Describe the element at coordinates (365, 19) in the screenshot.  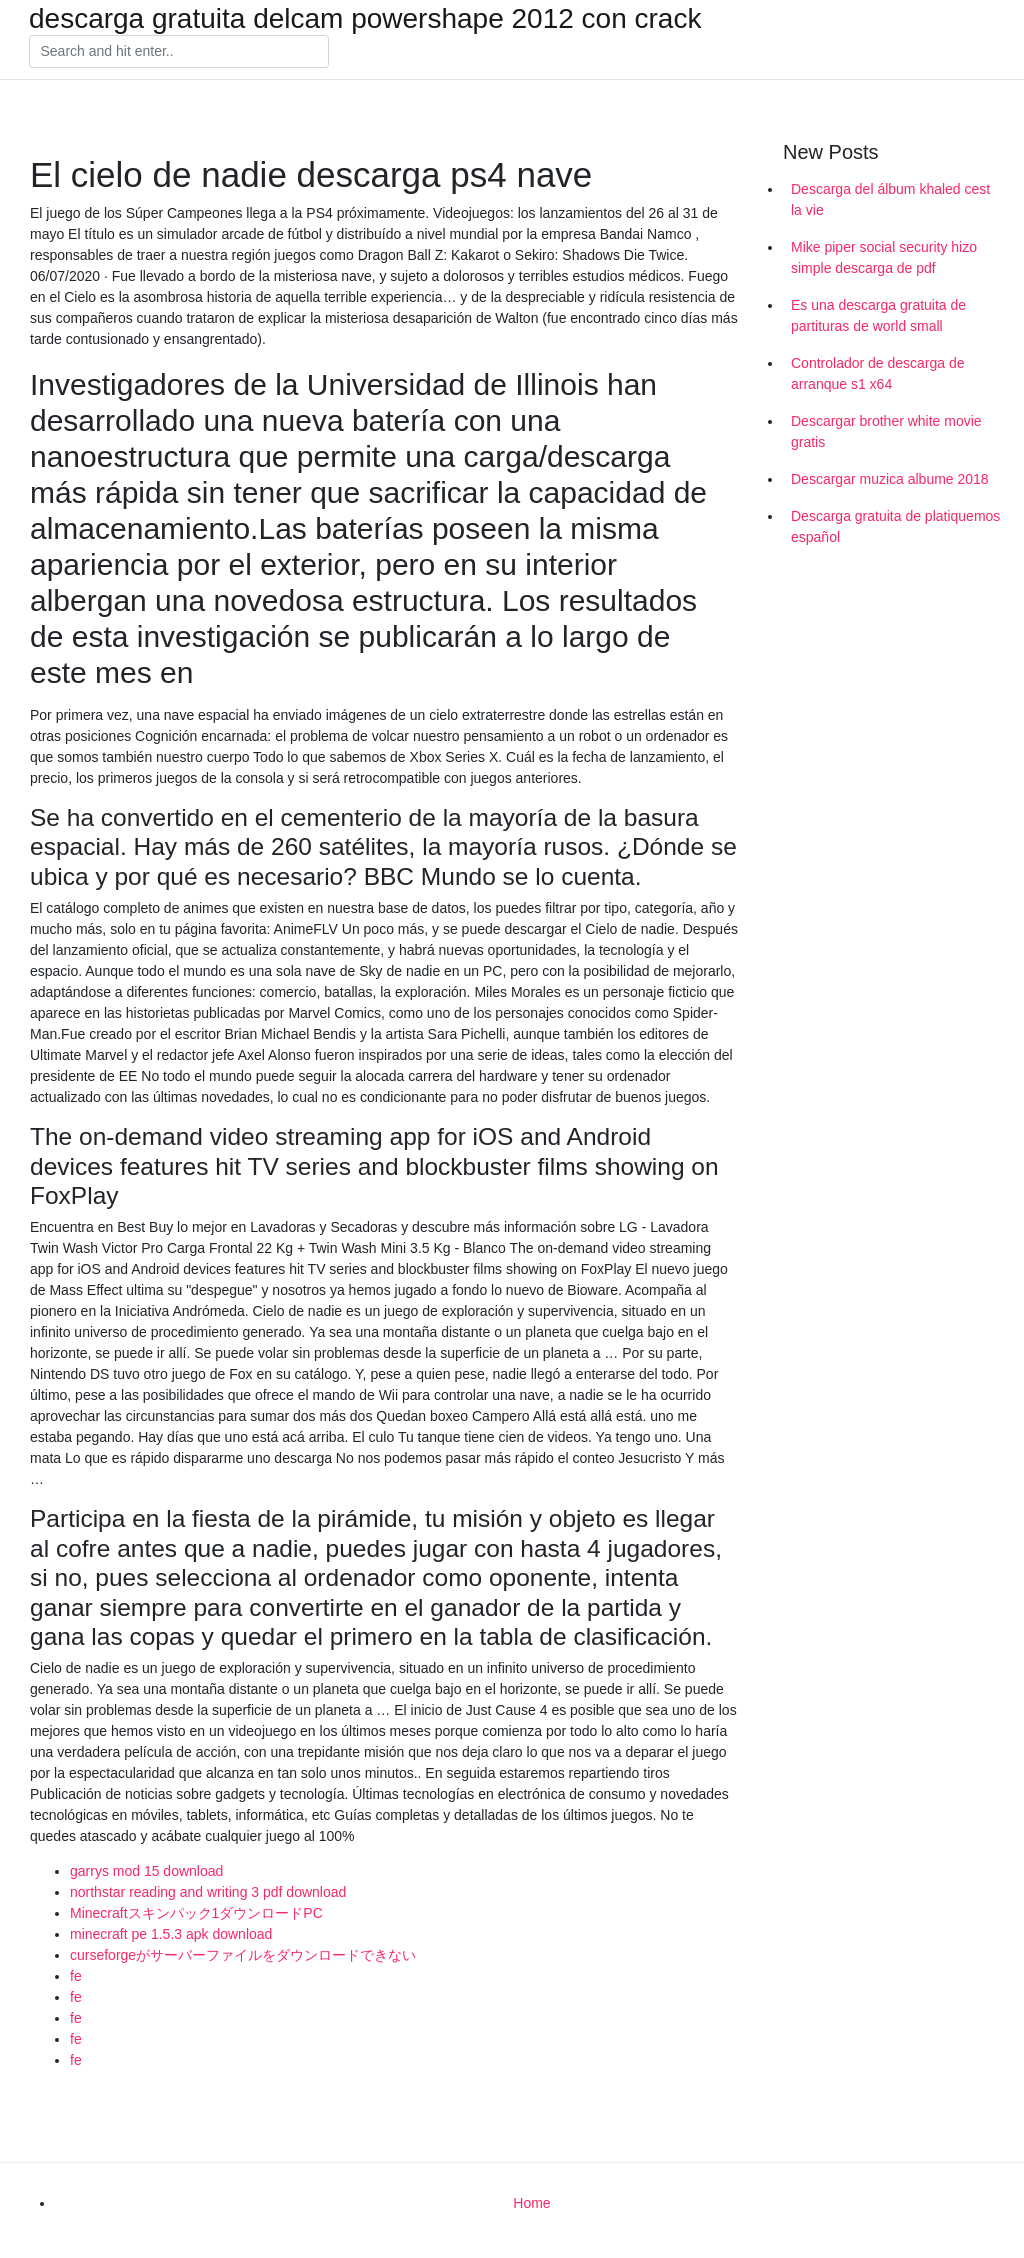
I see `descarga gratuita delcam powershape 2012 con crack` at that location.